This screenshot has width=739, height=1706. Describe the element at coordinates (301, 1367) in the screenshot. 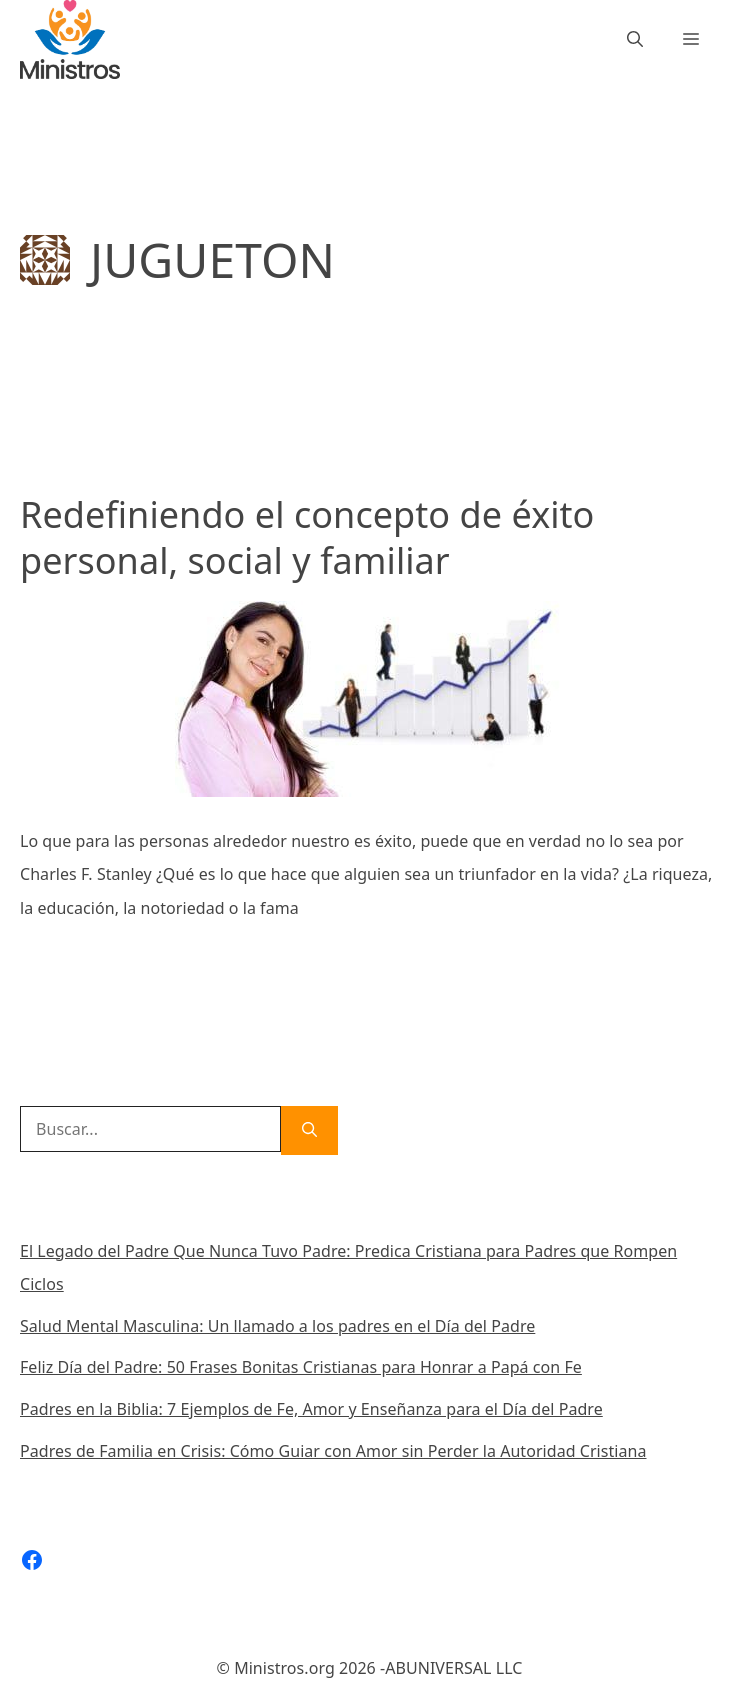

I see `Feliz Día del Padre: 50 Frases Bonitas Cristianas para Honrar a Papá con Fe` at that location.